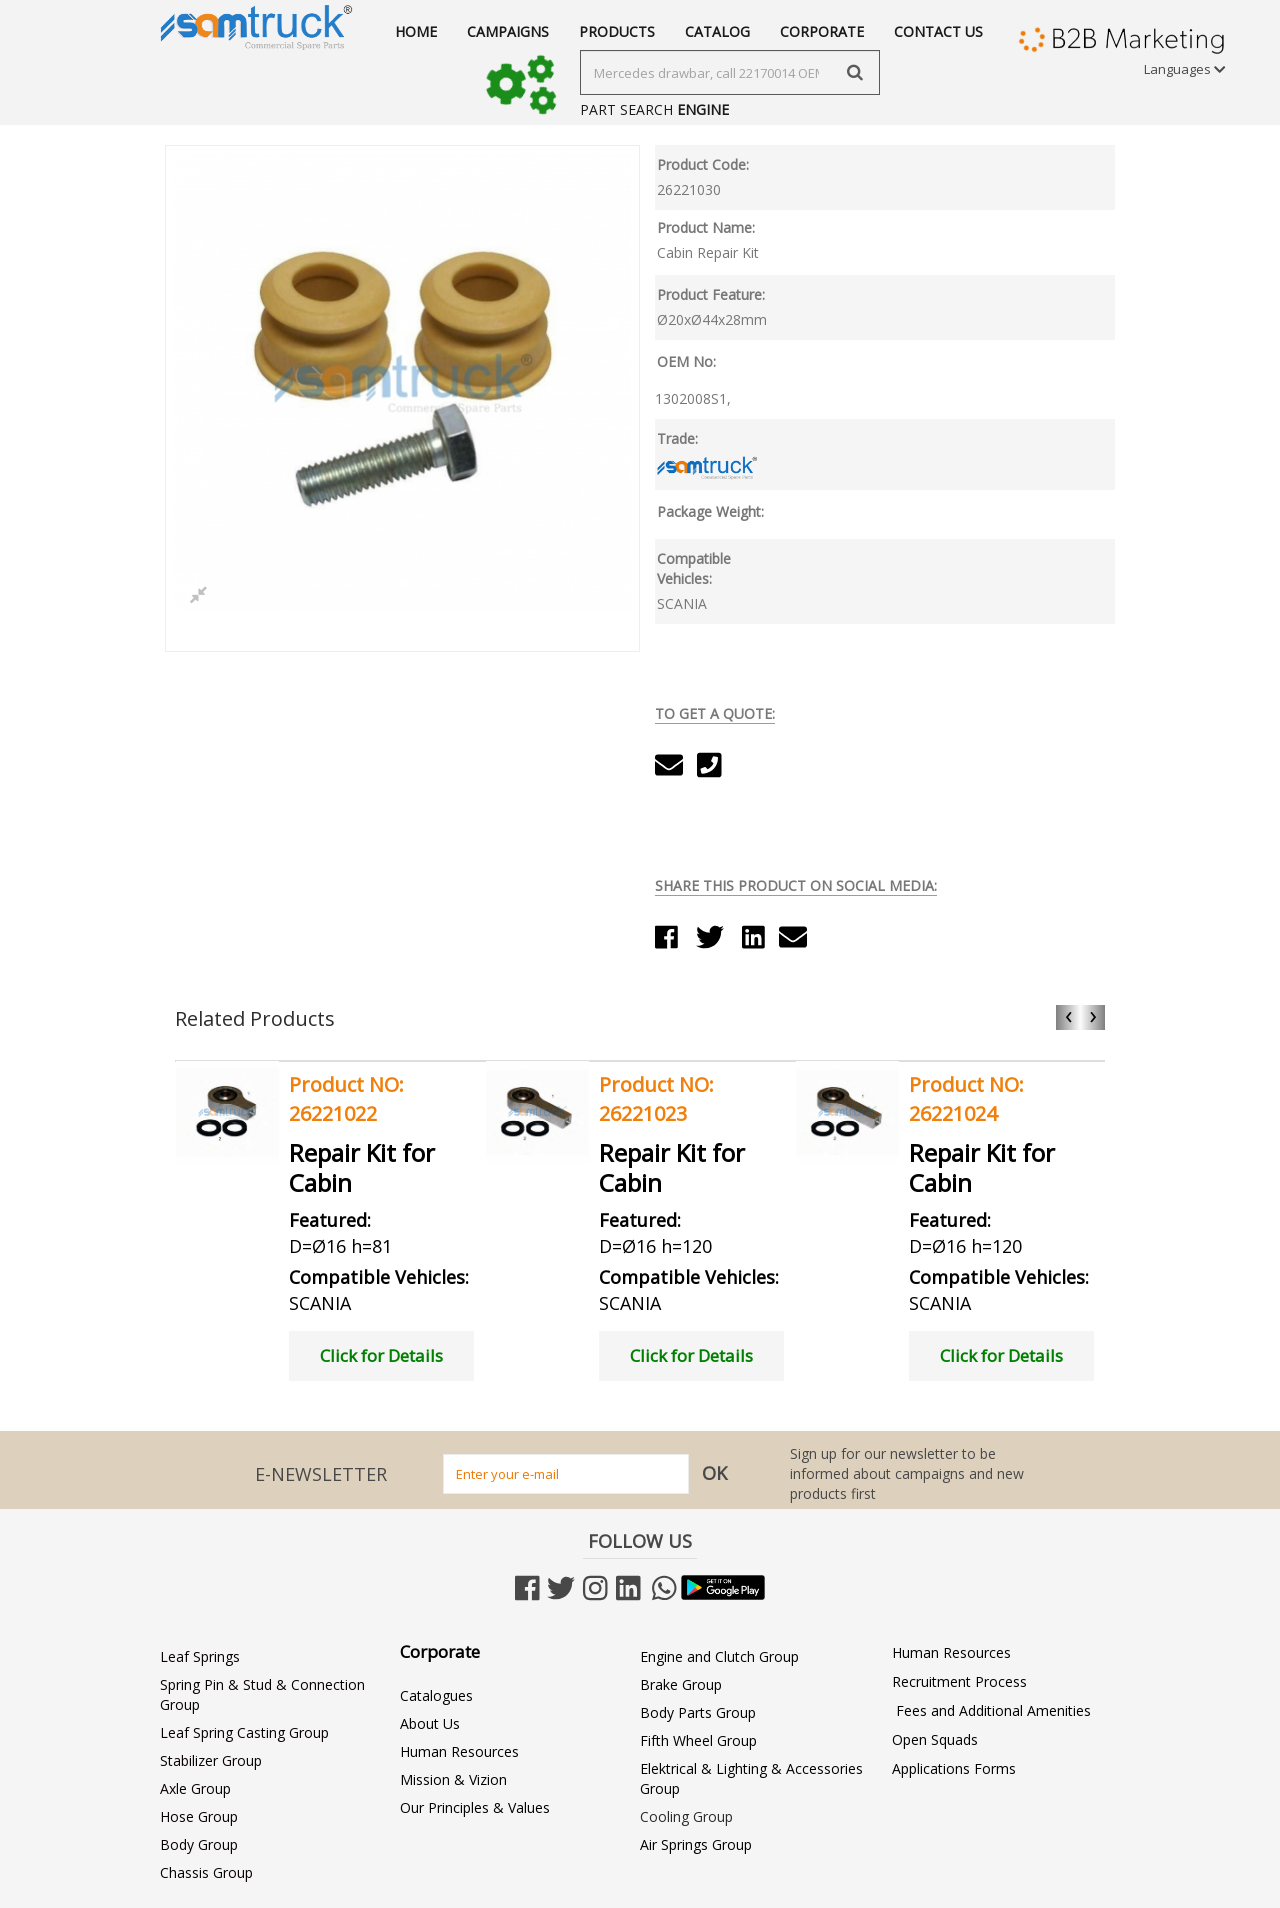  What do you see at coordinates (706, 227) in the screenshot?
I see `Product Name:` at bounding box center [706, 227].